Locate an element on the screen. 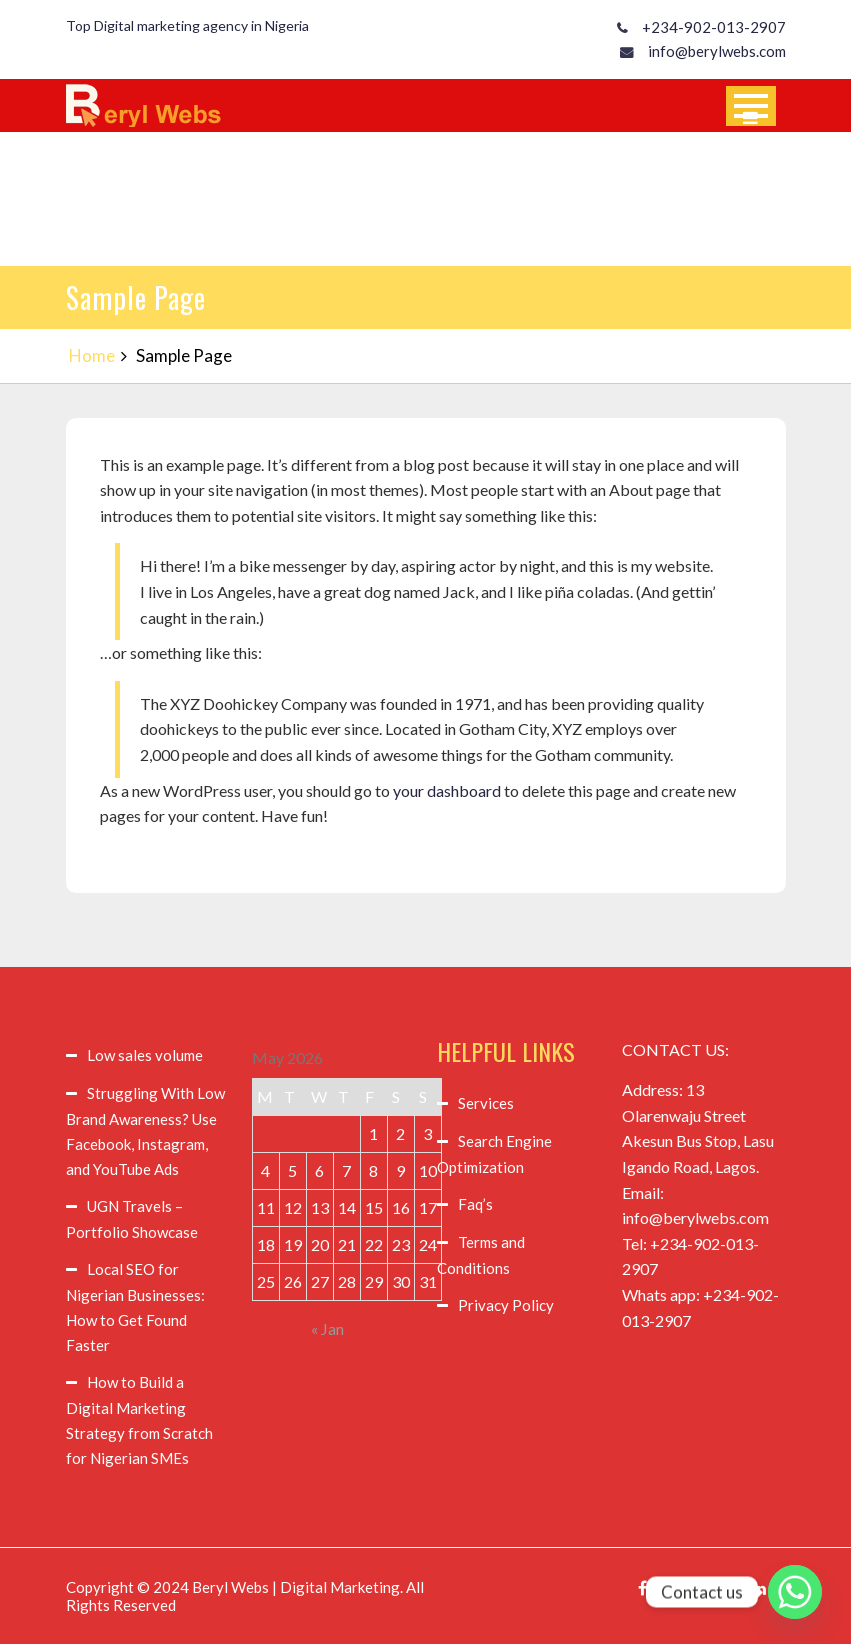  [Whatsapp] is located at coordinates (795, 1592).